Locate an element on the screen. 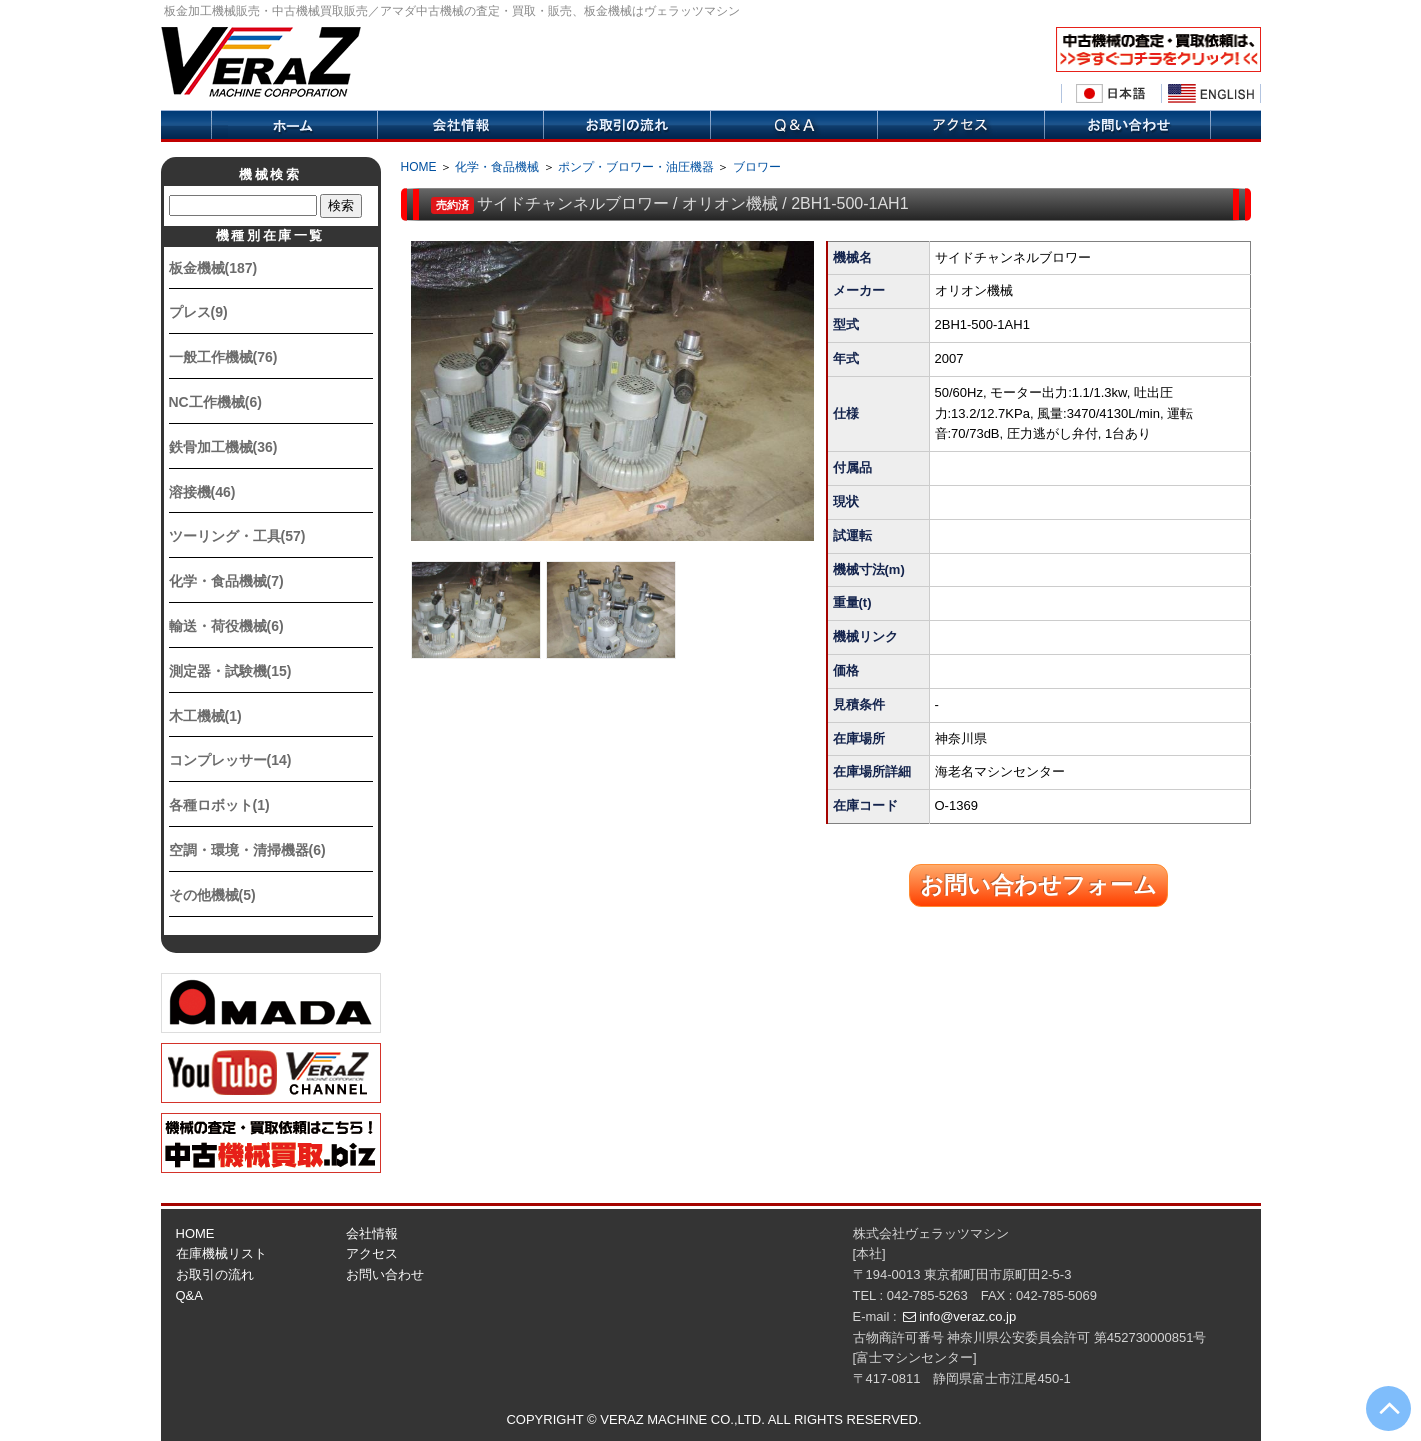 The width and height of the screenshot is (1421, 1441). ツーリング・工具(57) is located at coordinates (237, 536).